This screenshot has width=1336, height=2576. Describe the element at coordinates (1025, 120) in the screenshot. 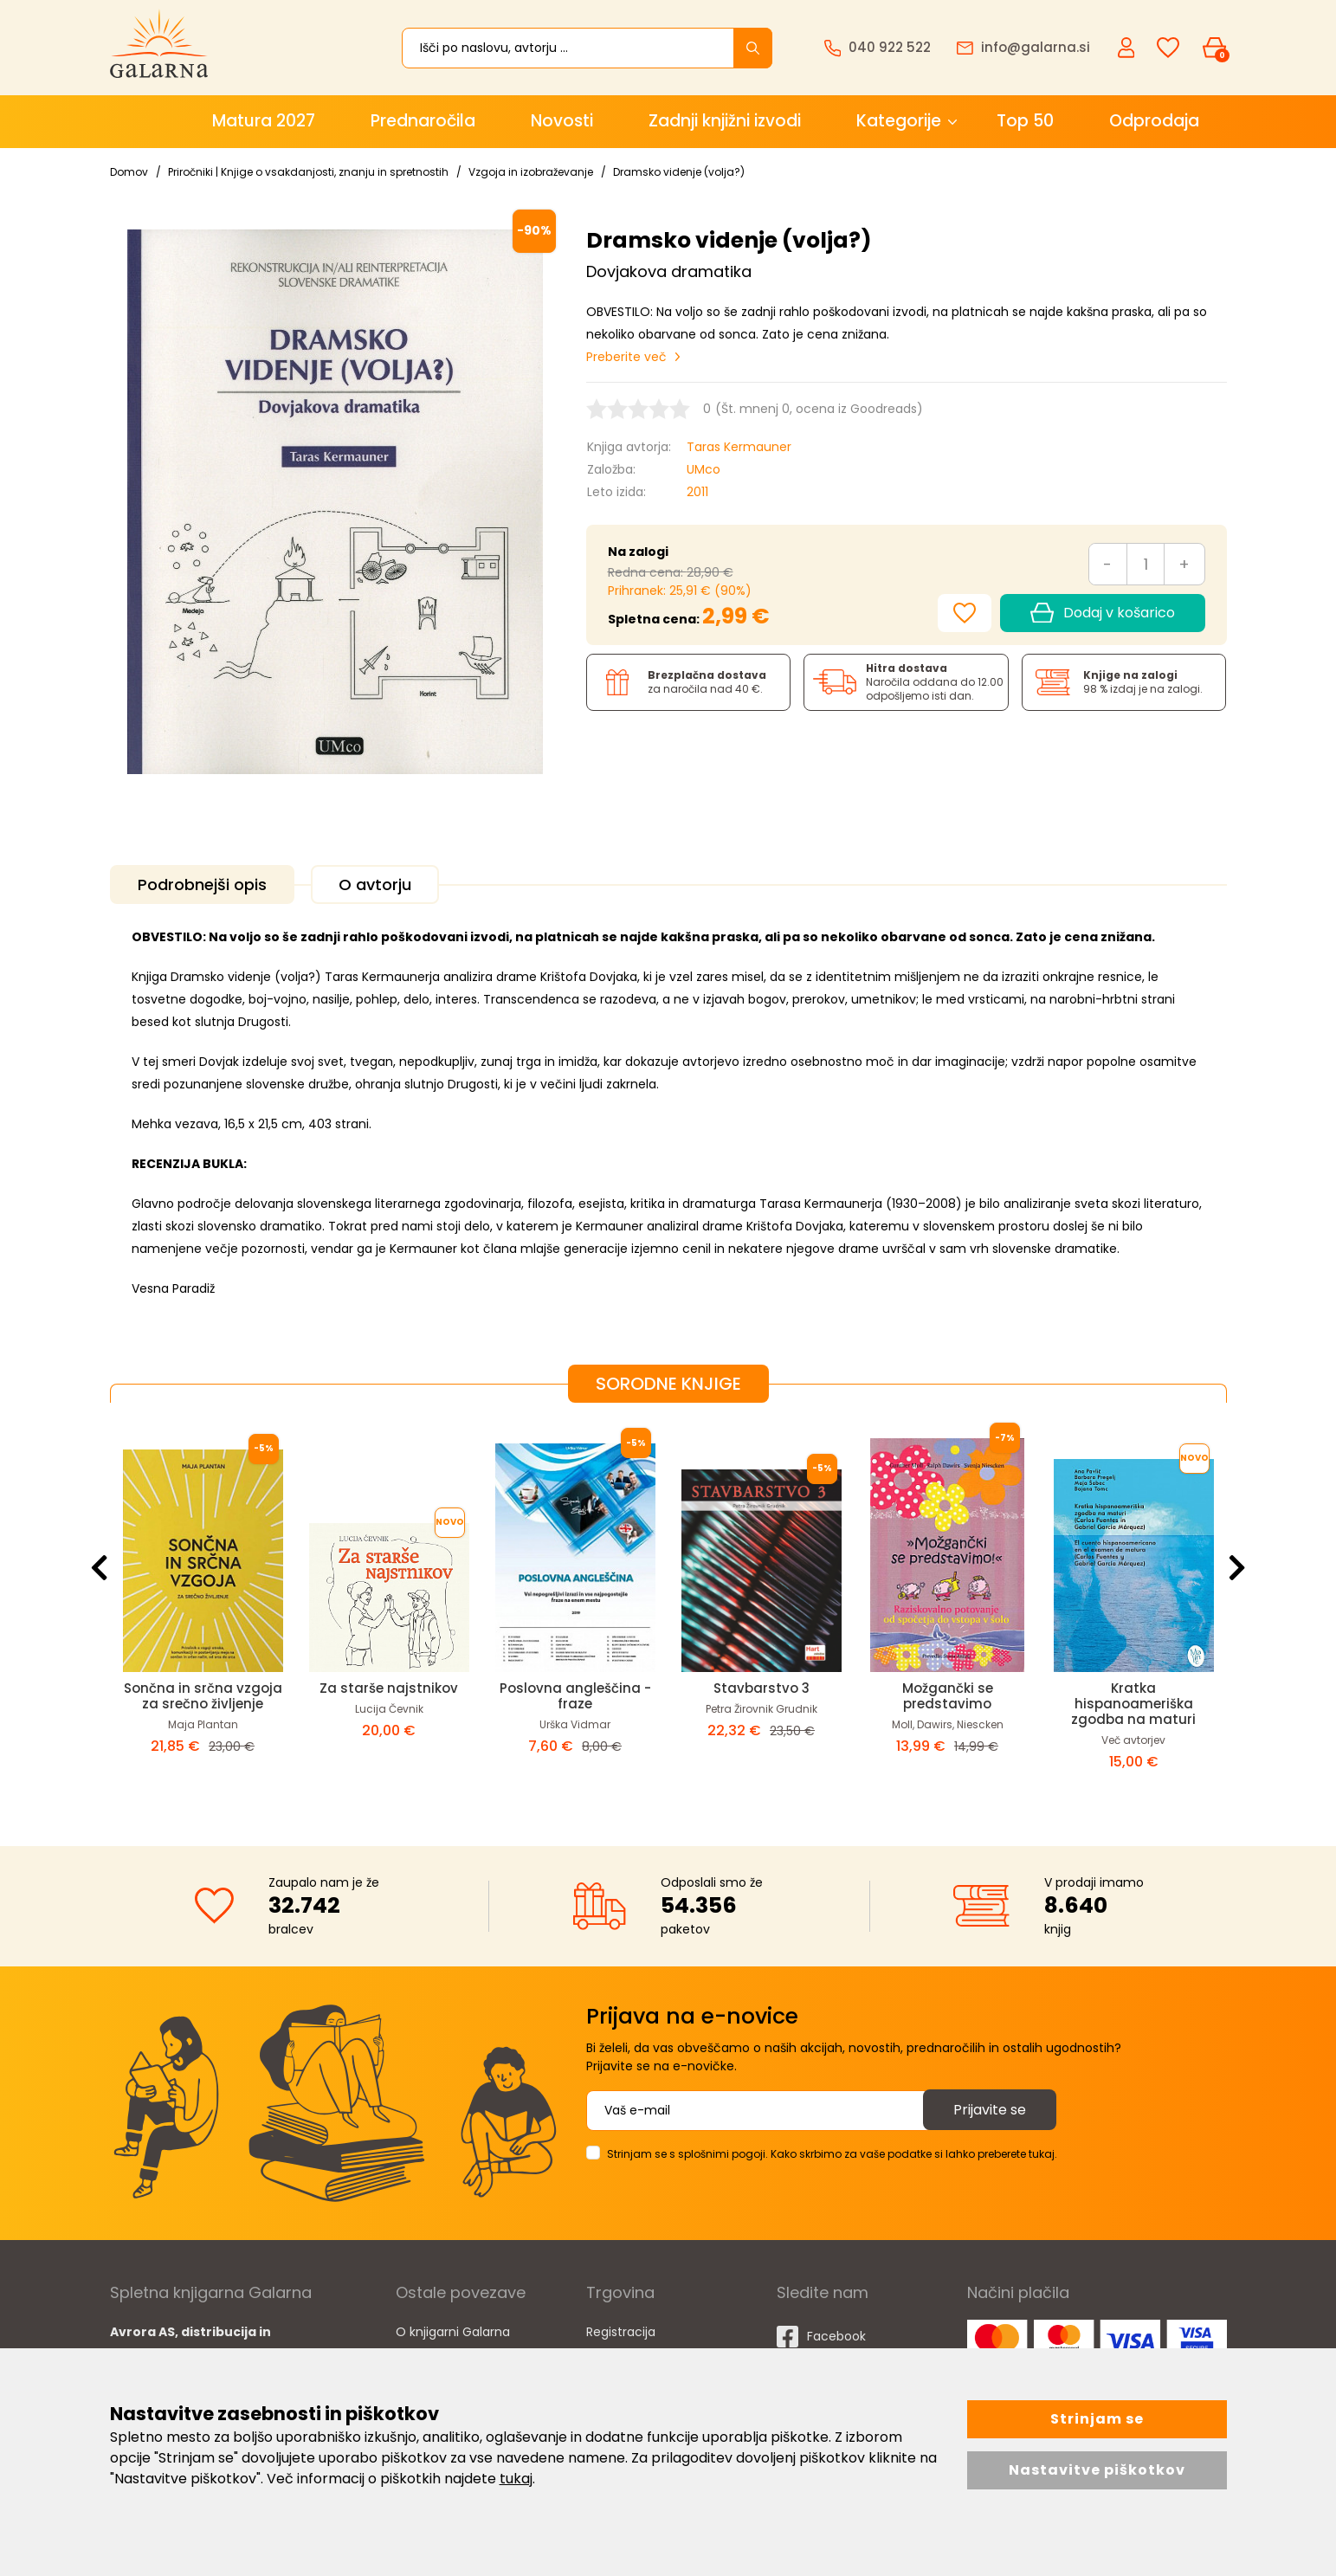

I see `Top 50` at that location.